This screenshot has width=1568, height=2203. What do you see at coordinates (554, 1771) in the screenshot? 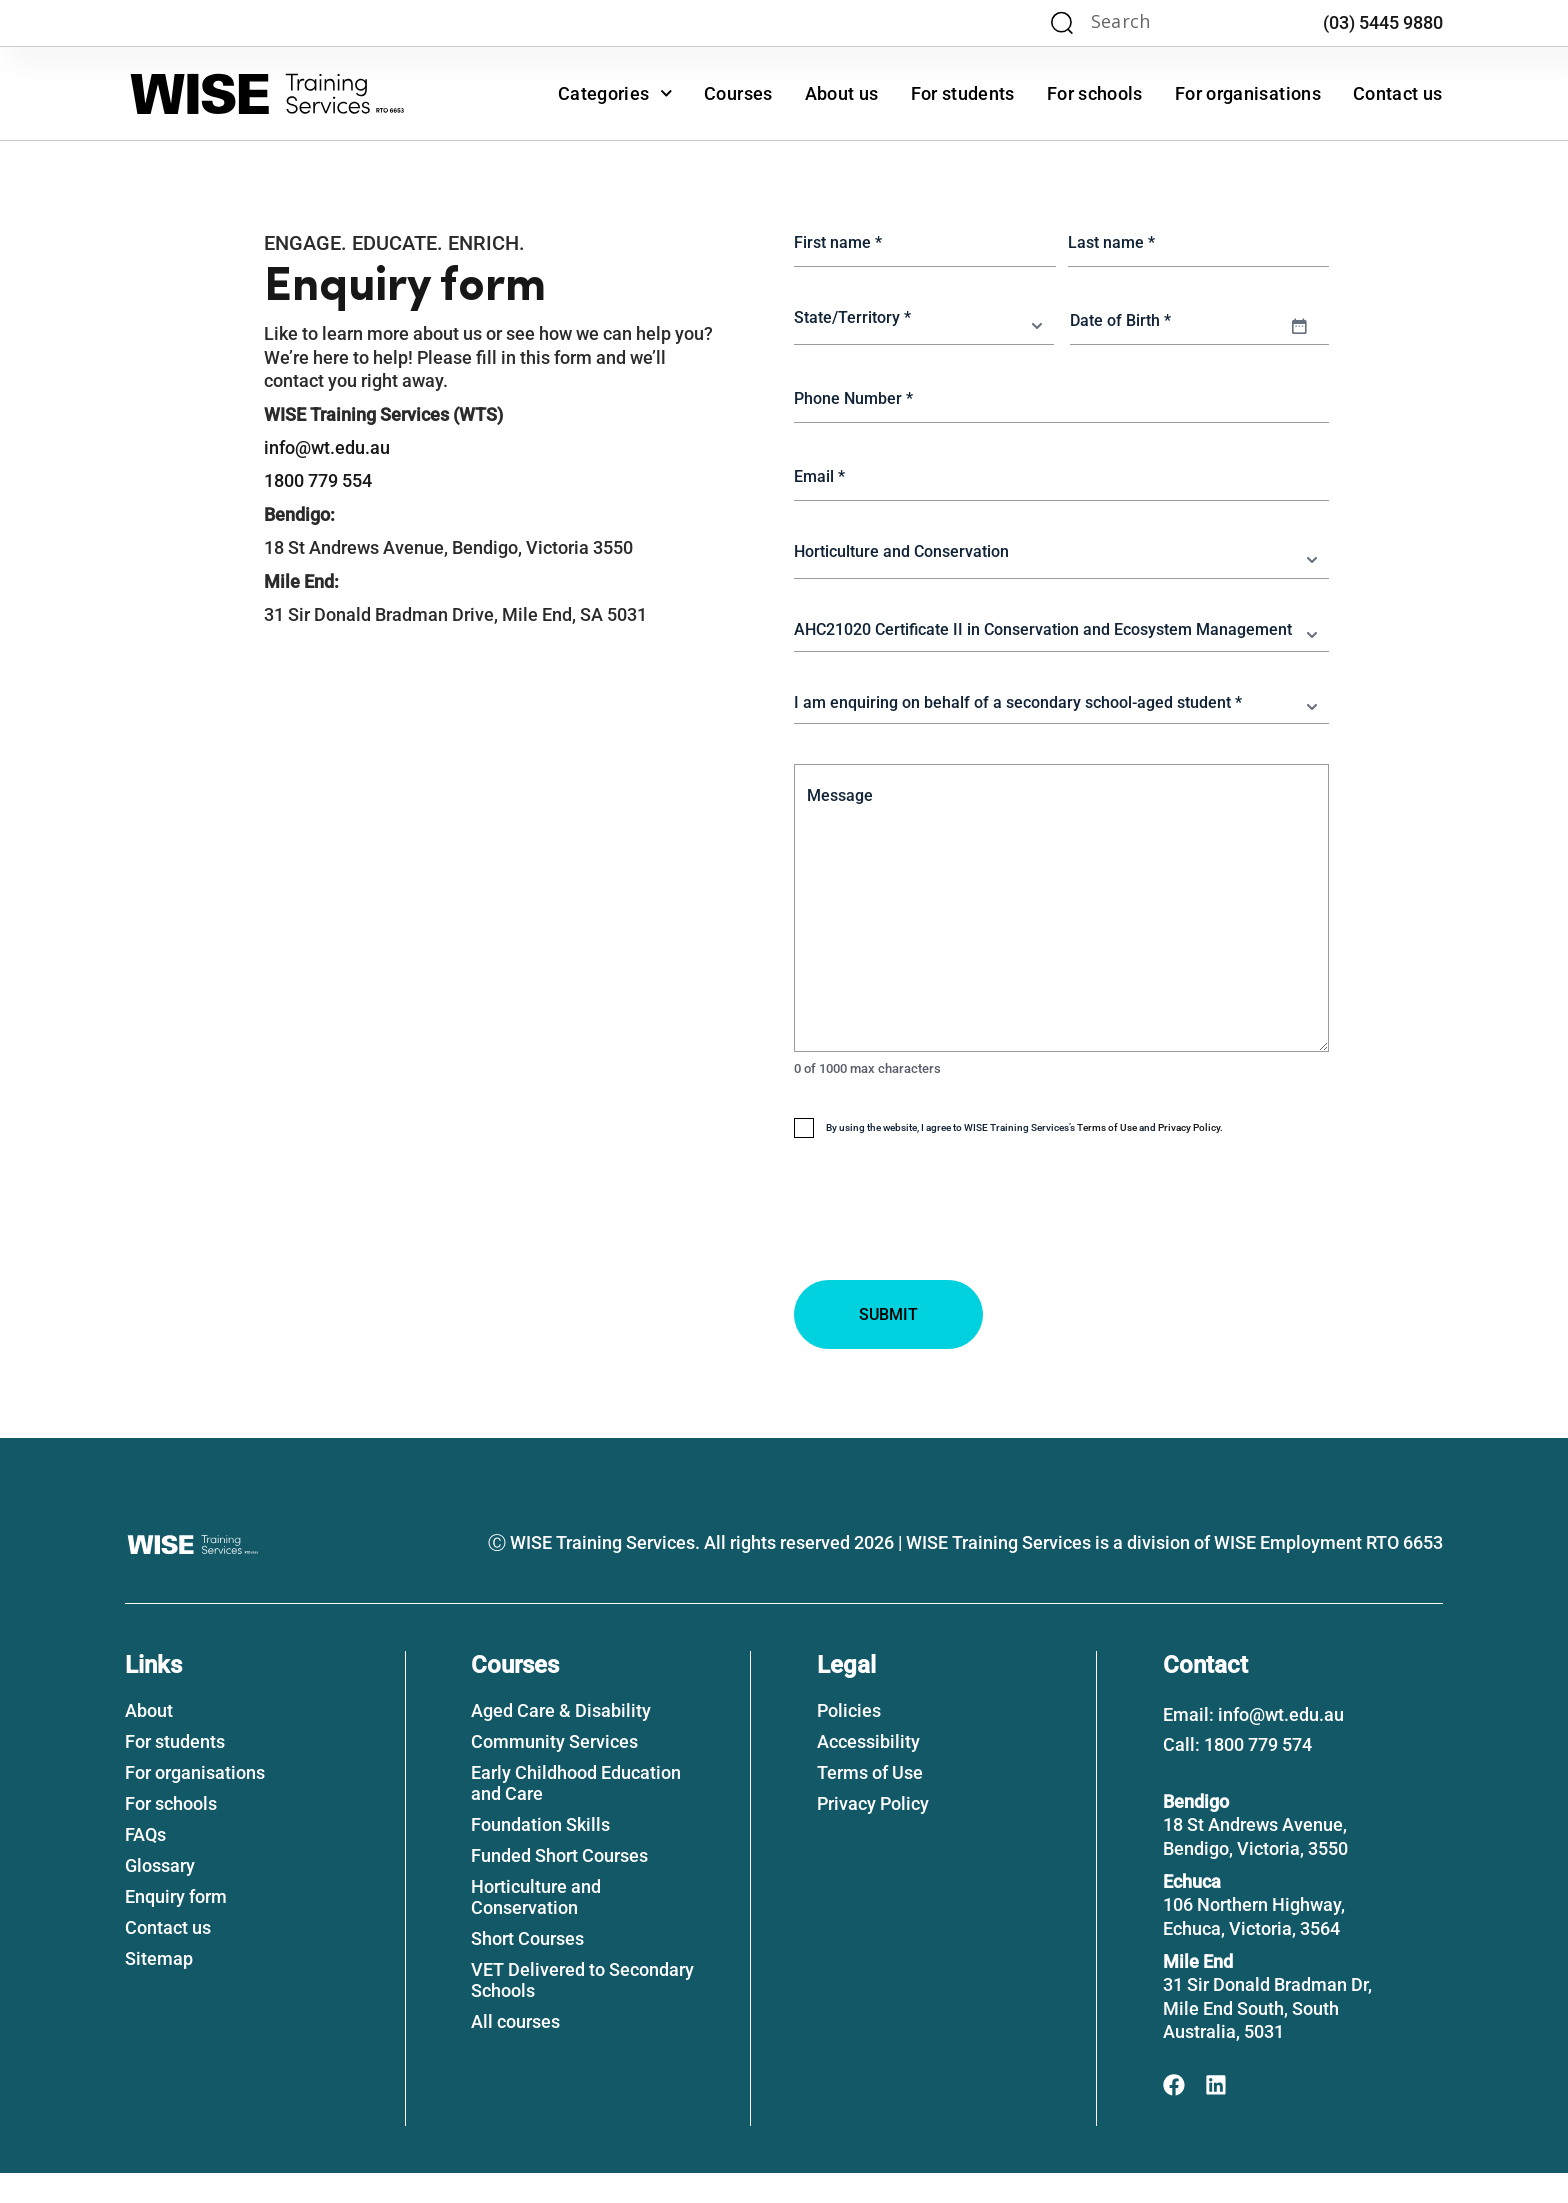
I see `Community Services` at bounding box center [554, 1771].